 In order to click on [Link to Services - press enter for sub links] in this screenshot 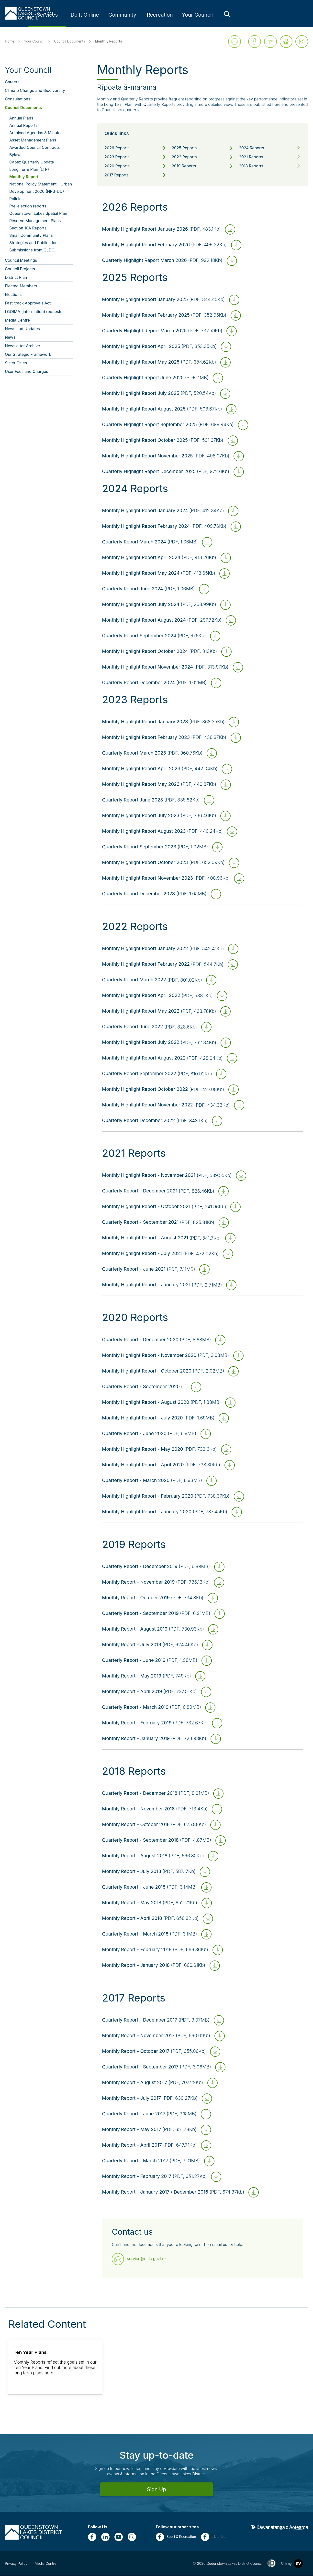, I will do `click(124, 15)`.